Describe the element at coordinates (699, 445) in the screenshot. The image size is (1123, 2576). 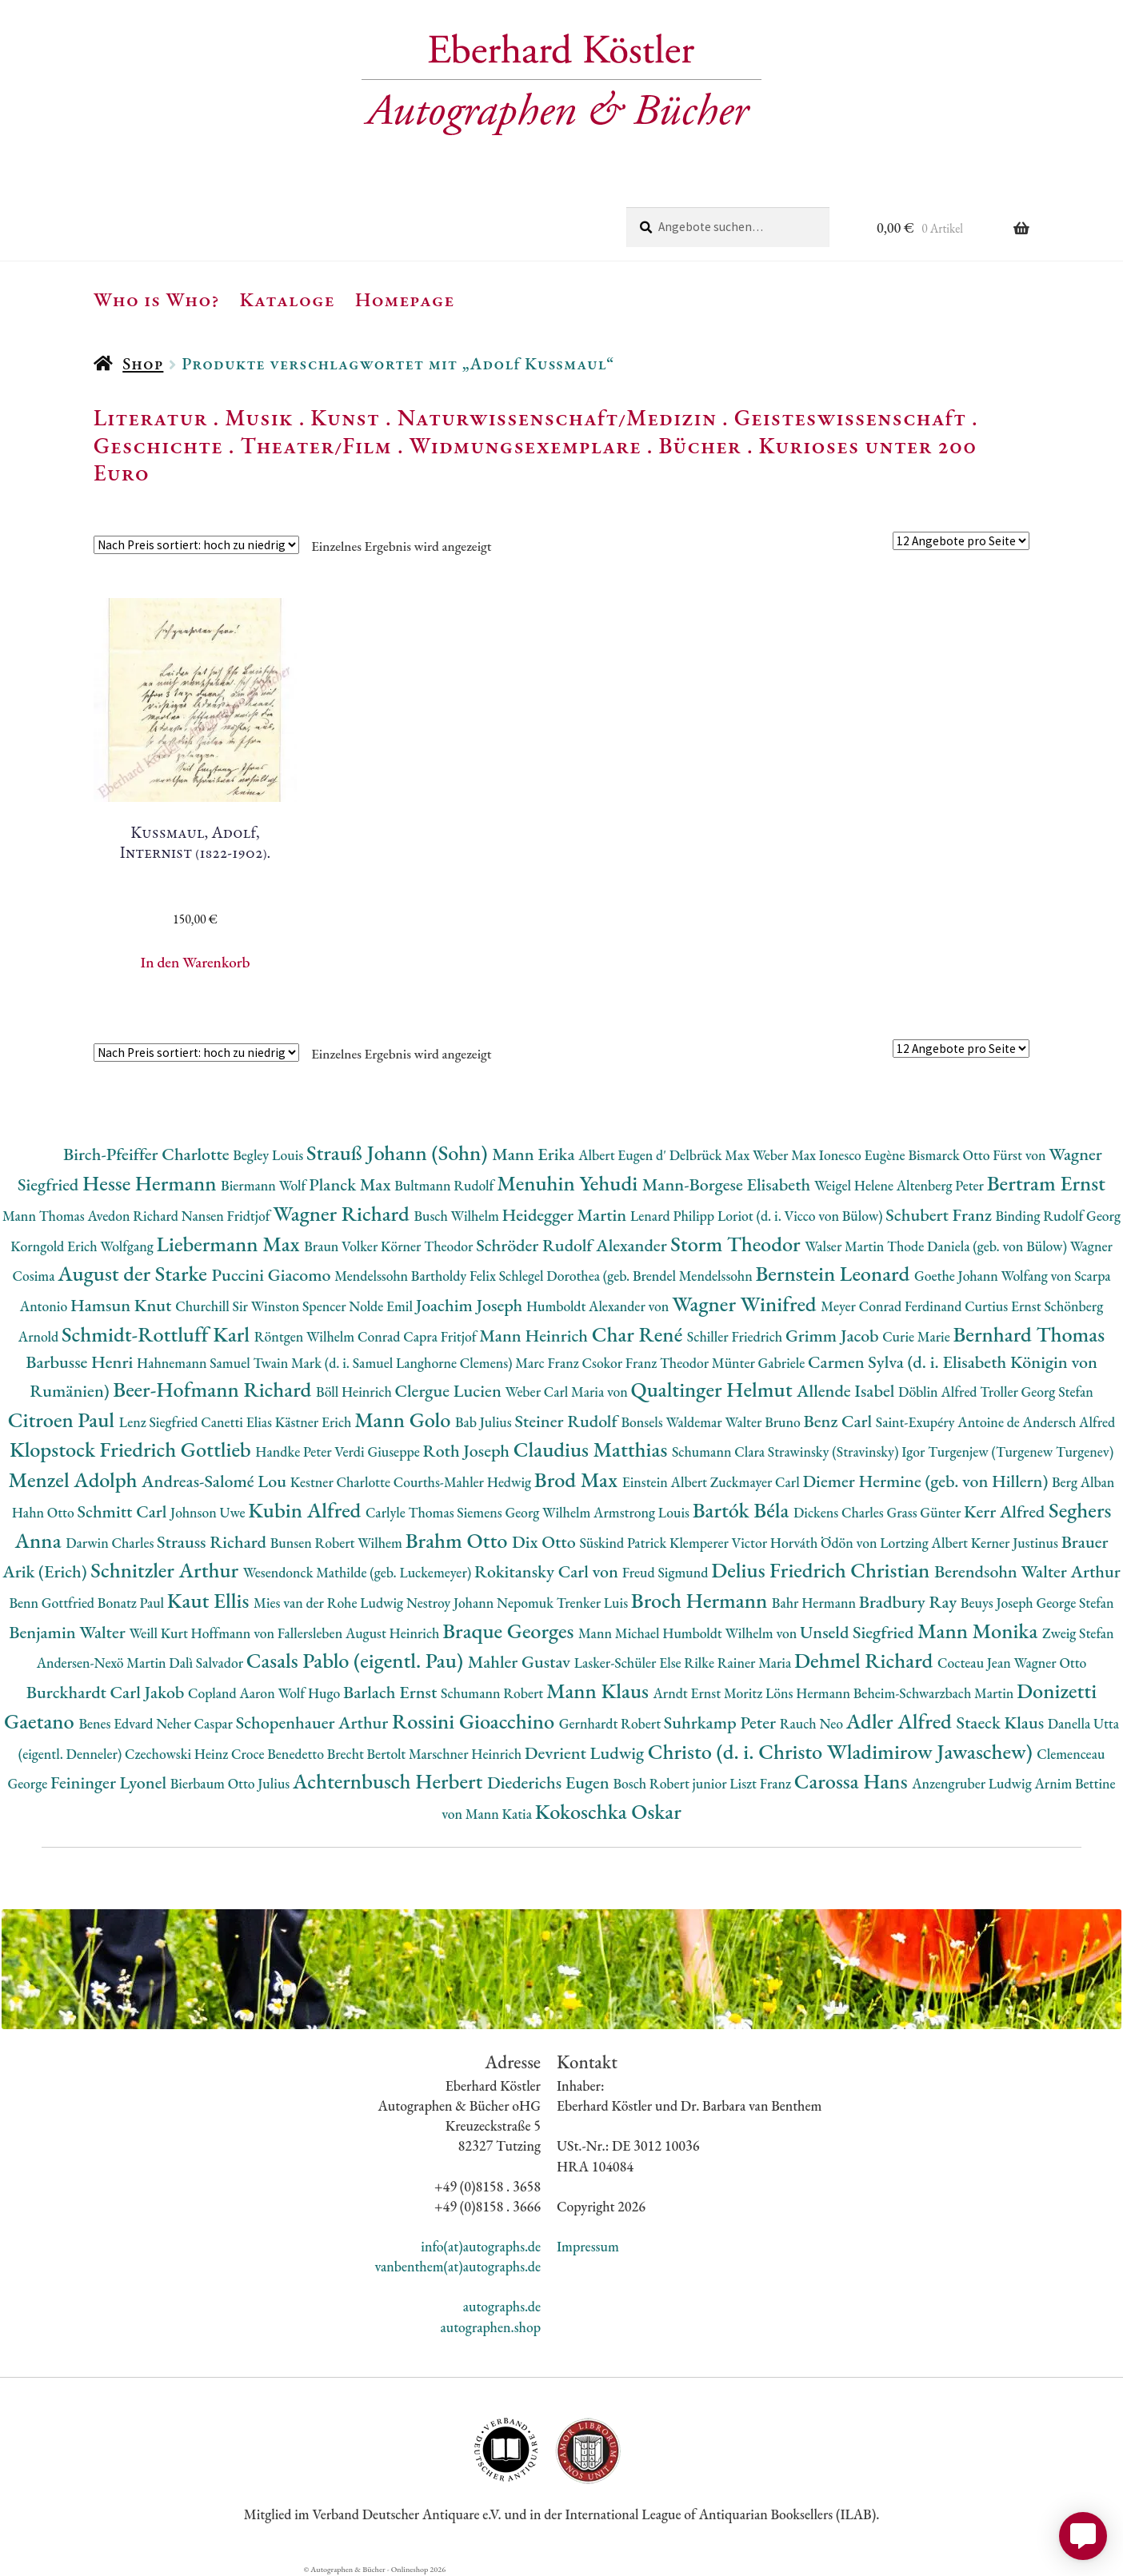
I see `Bücher` at that location.